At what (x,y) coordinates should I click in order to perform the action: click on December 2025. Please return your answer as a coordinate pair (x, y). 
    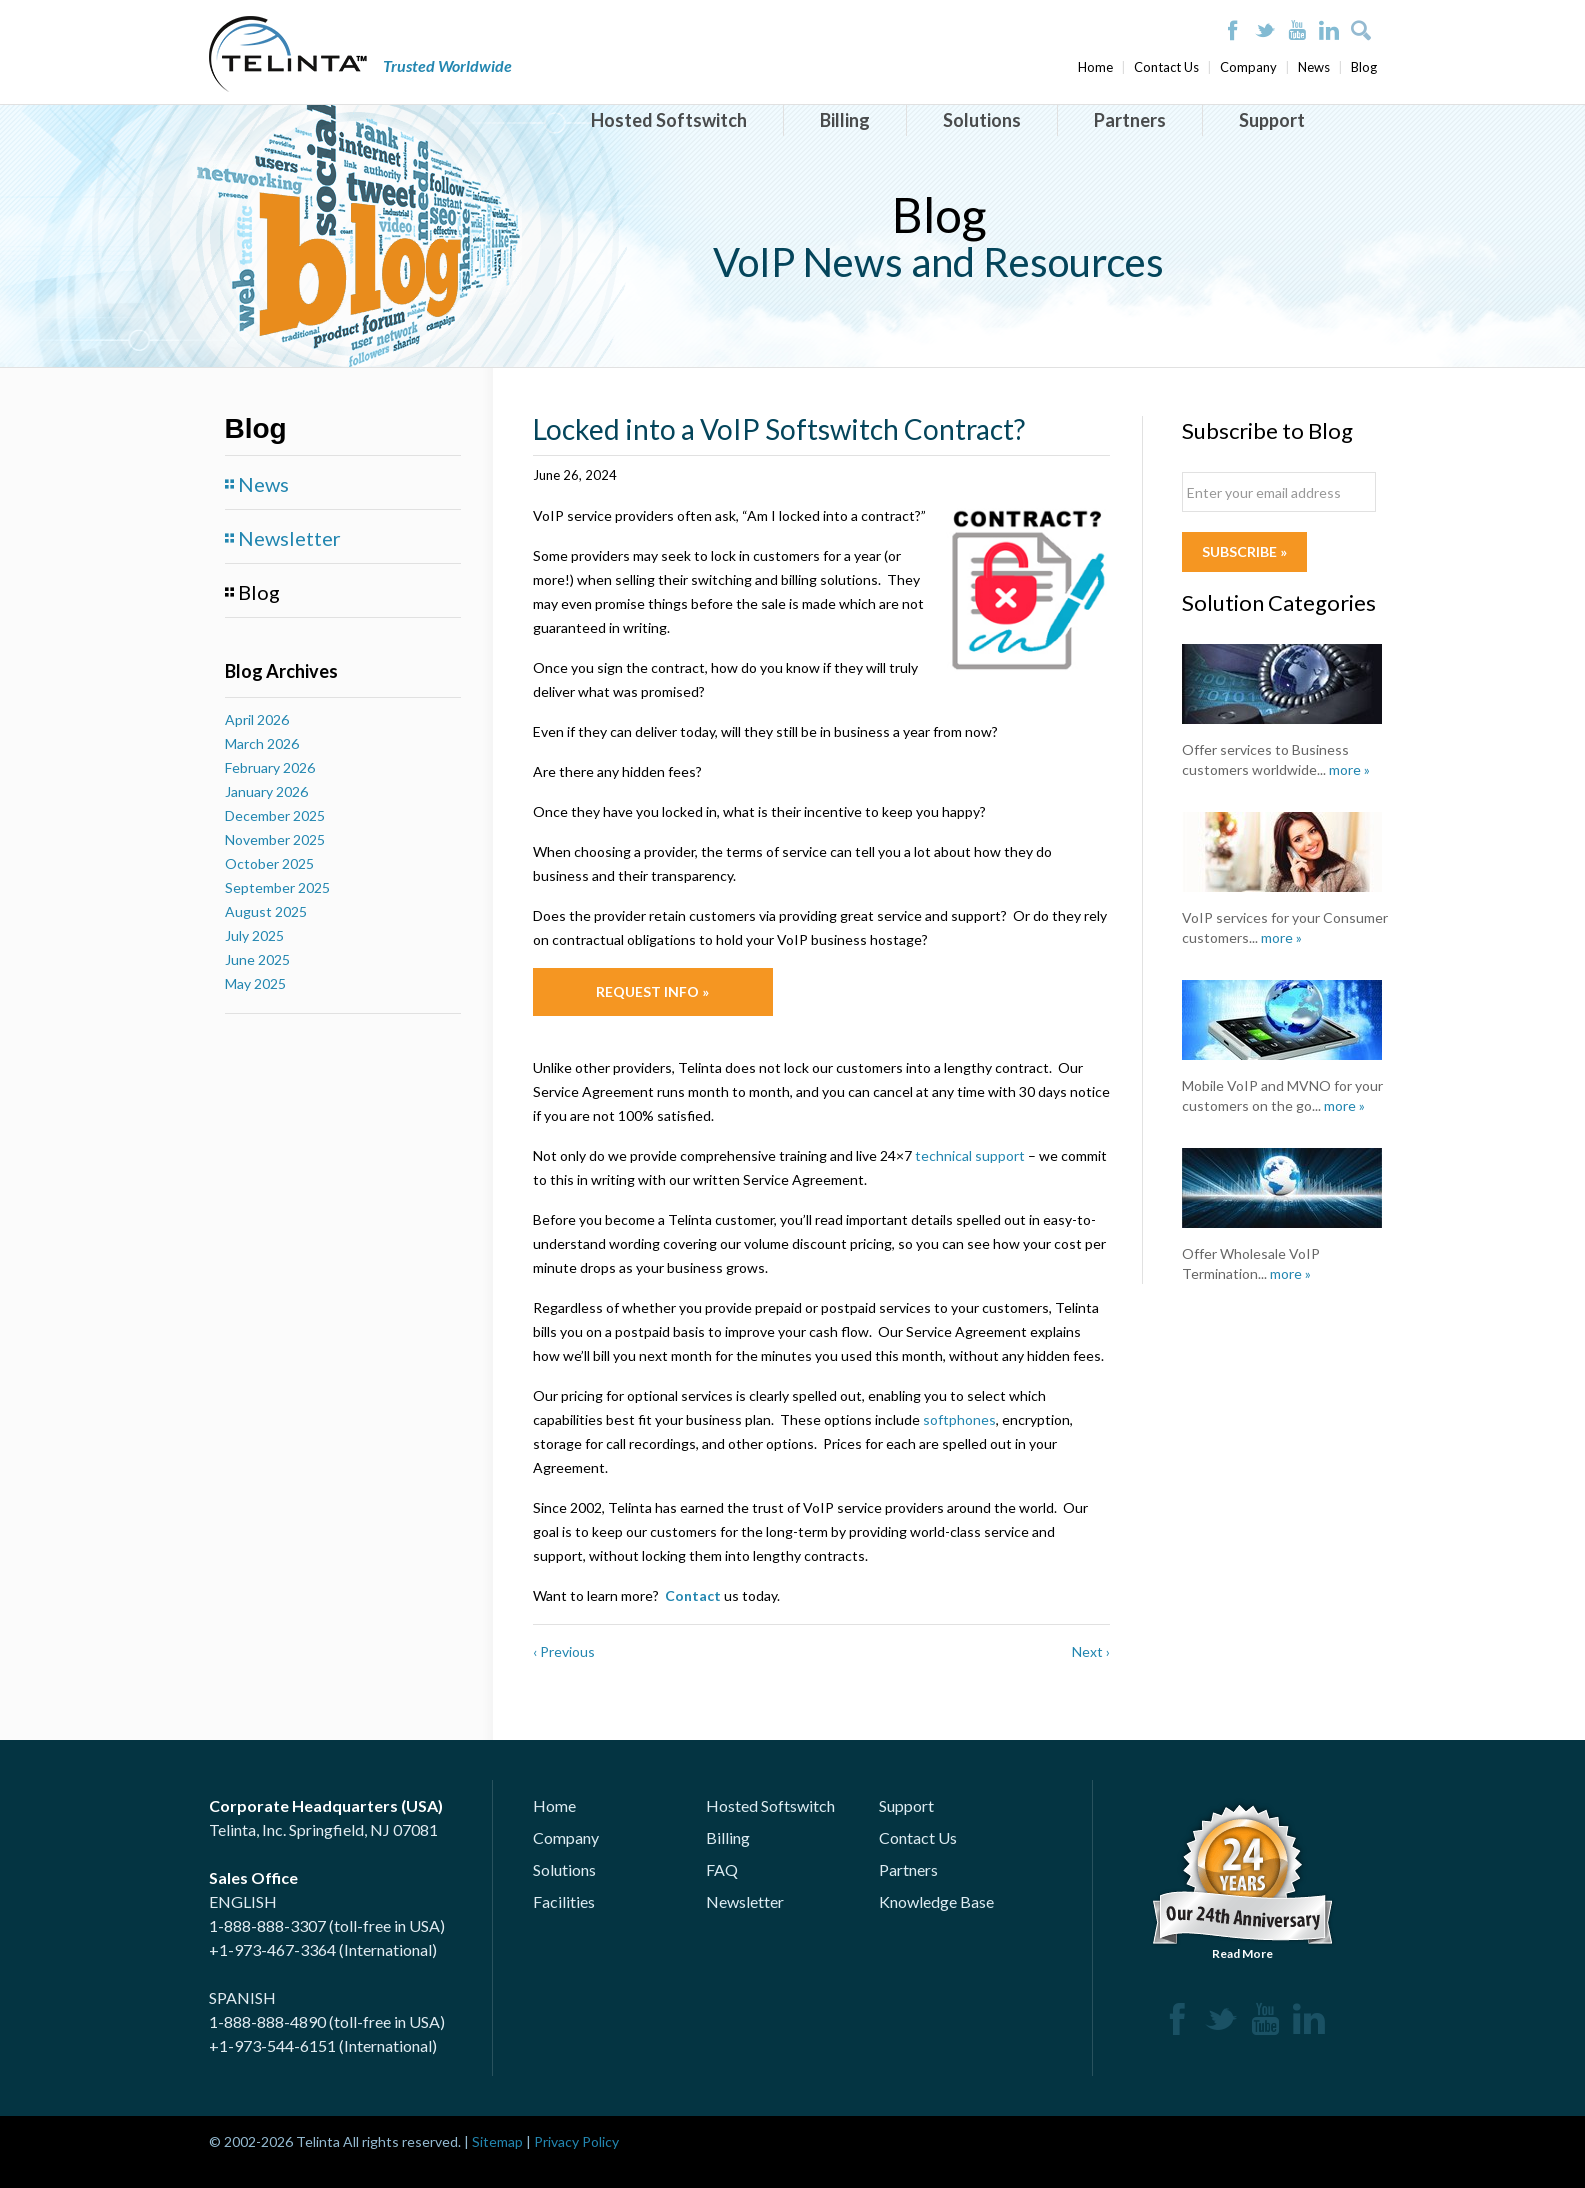
    Looking at the image, I should click on (275, 815).